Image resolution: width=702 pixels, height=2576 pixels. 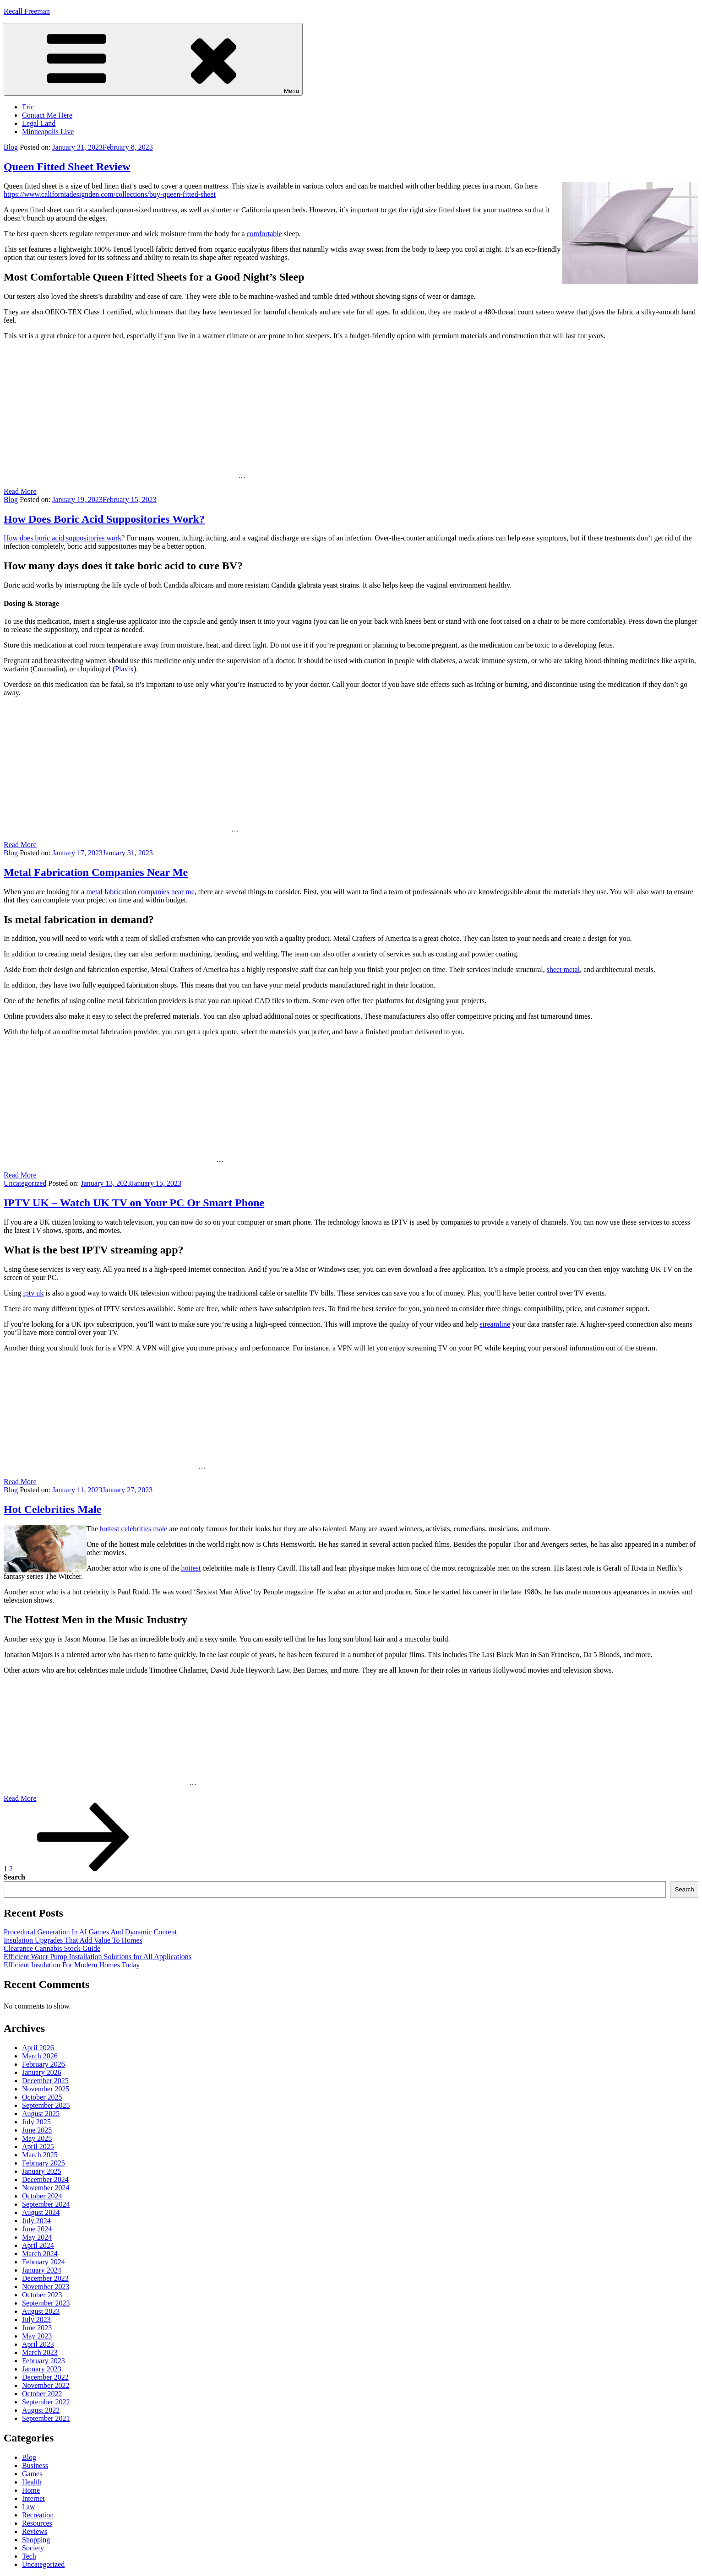 What do you see at coordinates (37, 2229) in the screenshot?
I see `June 2024` at bounding box center [37, 2229].